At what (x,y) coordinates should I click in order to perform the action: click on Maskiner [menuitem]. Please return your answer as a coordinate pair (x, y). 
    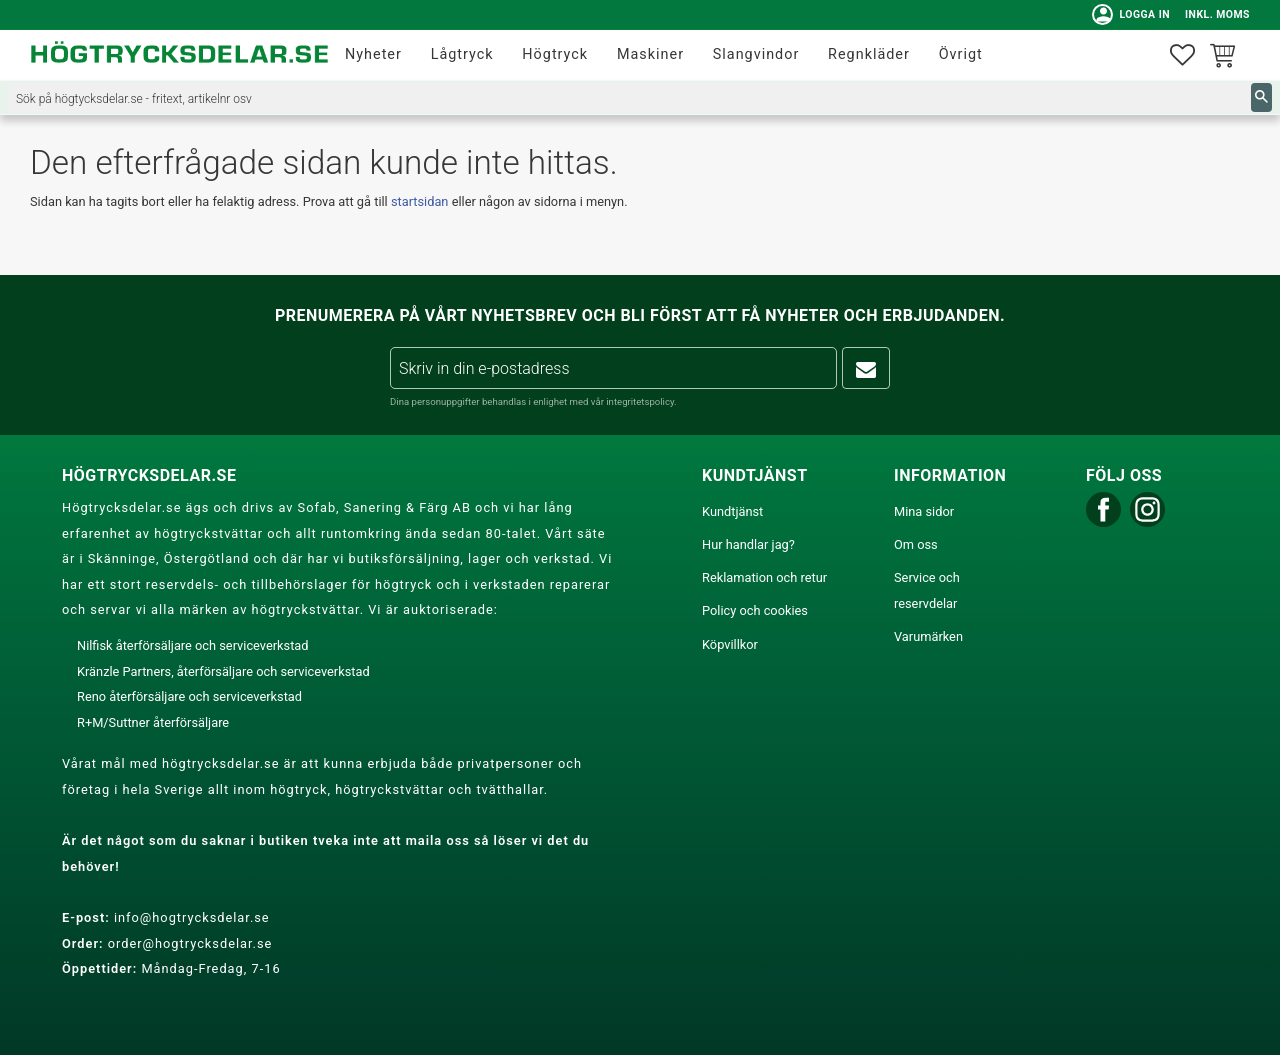
    Looking at the image, I should click on (650, 54).